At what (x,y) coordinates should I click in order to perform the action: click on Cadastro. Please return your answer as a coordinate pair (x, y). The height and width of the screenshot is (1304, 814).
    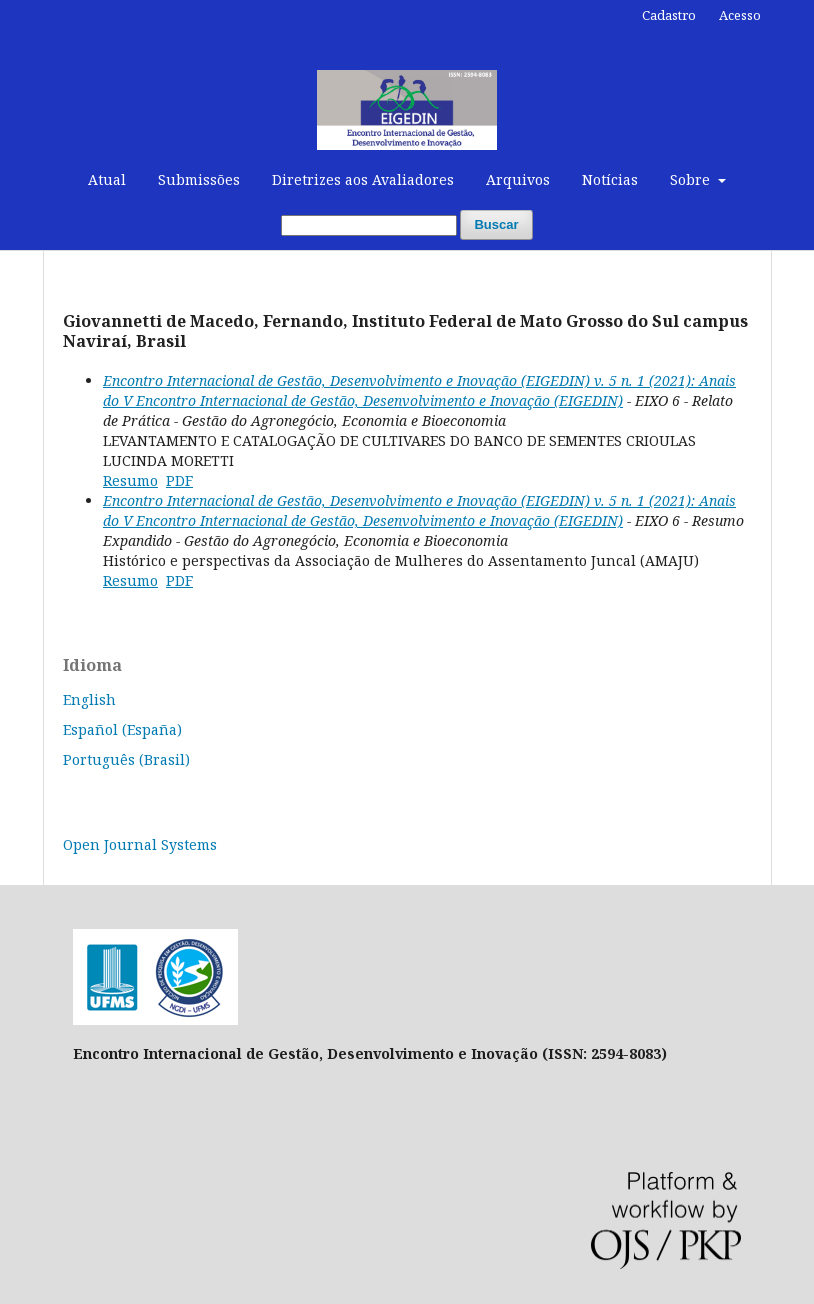
    Looking at the image, I should click on (669, 15).